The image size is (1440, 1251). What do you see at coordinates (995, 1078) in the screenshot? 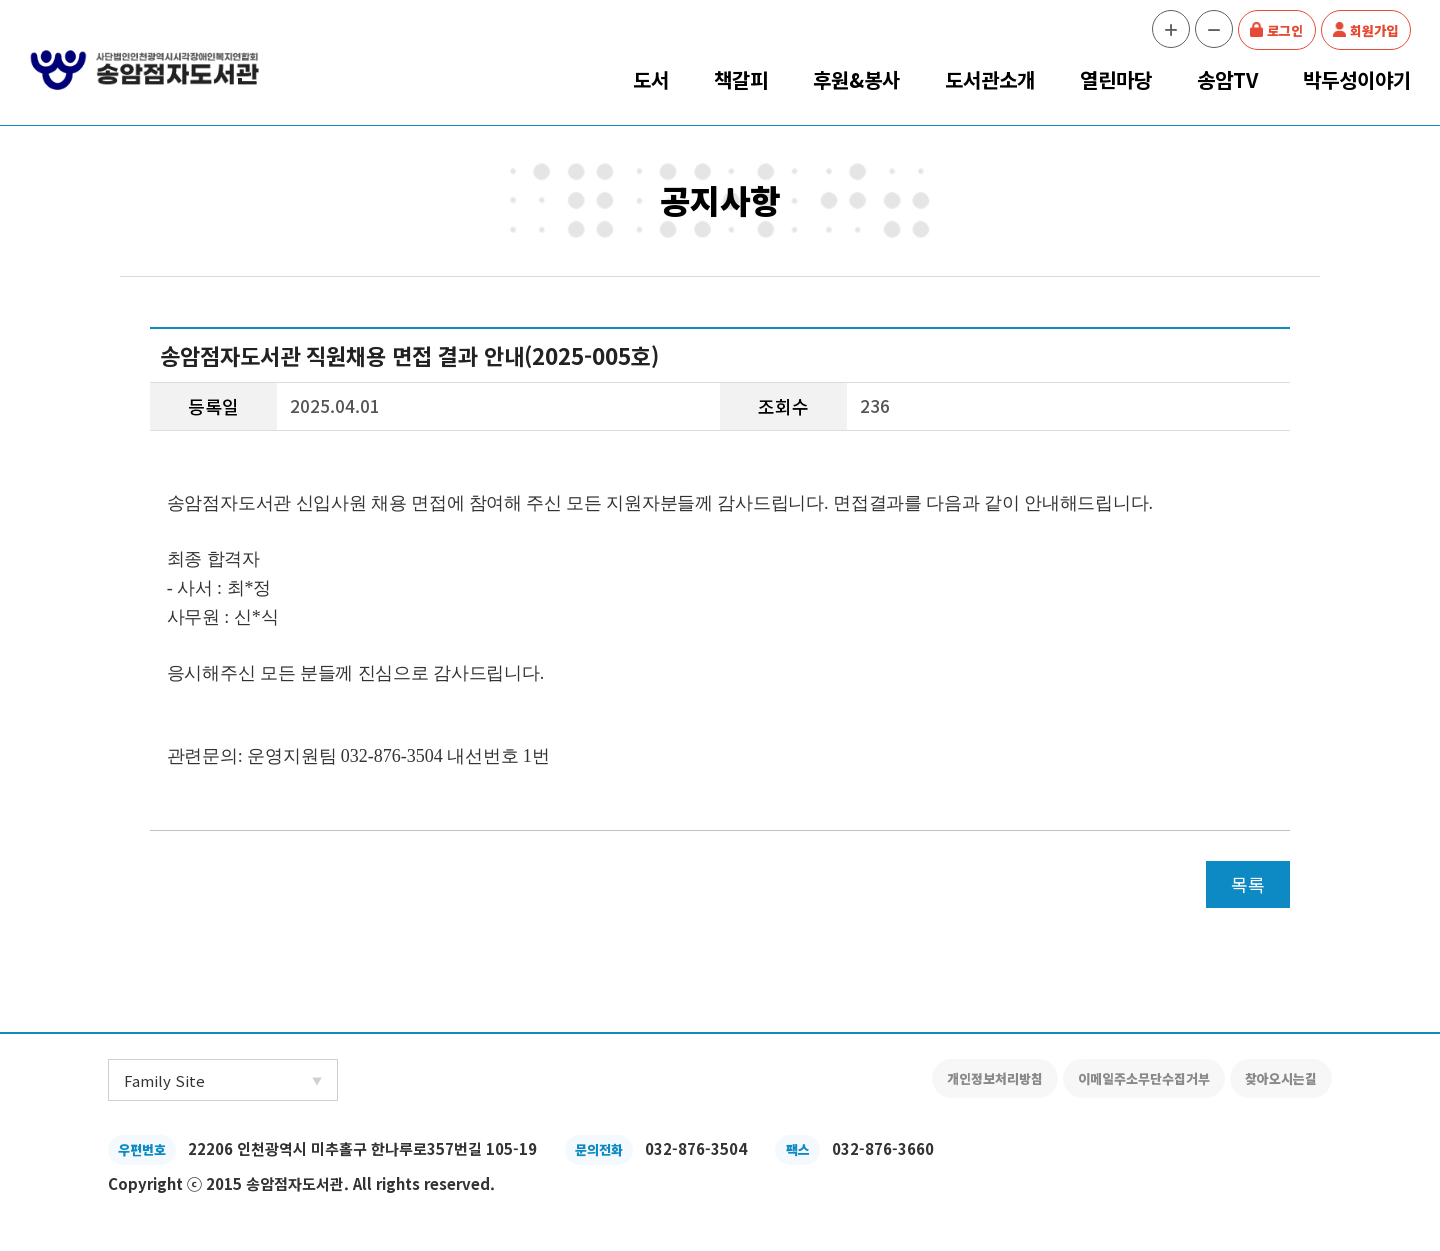
I see `개인정보처리방침` at bounding box center [995, 1078].